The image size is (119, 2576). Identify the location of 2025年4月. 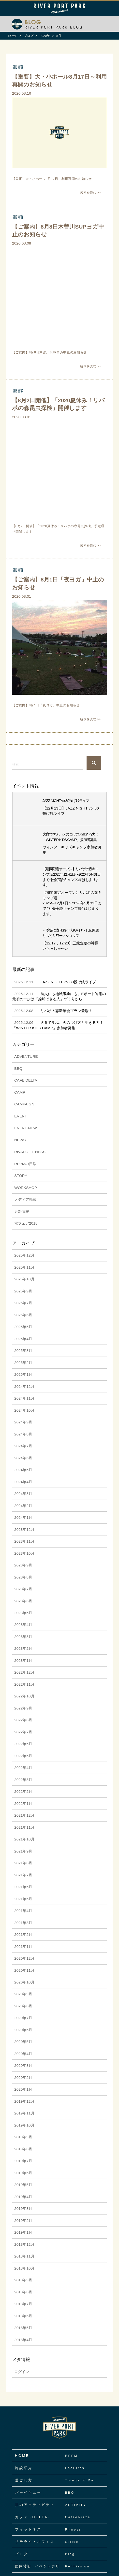
(23, 1151).